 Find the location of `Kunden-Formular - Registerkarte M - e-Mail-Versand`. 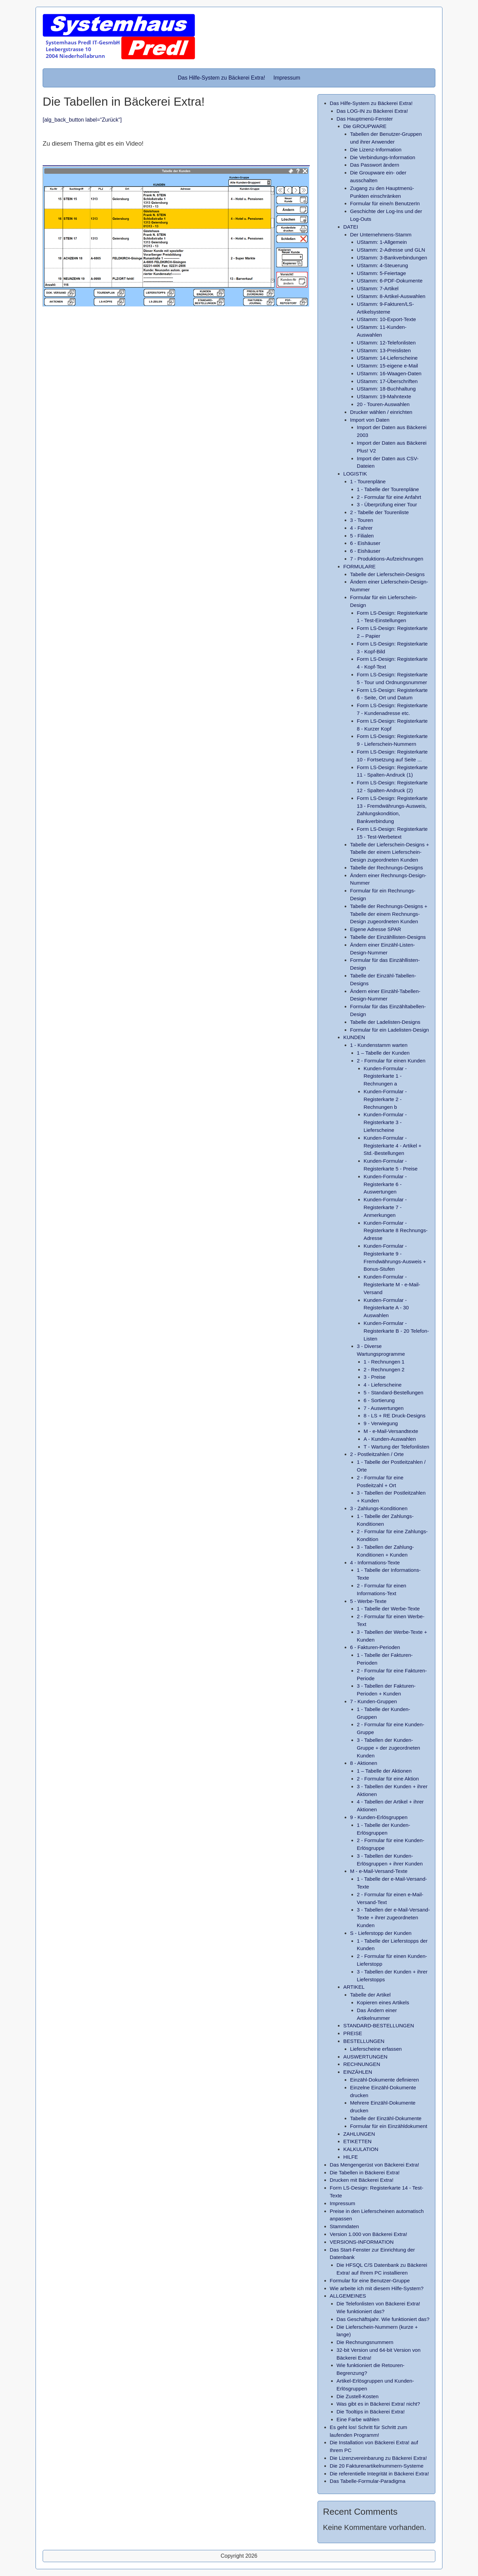

Kunden-Formular - Registerkarte M - e-Mail-Versand is located at coordinates (392, 1284).